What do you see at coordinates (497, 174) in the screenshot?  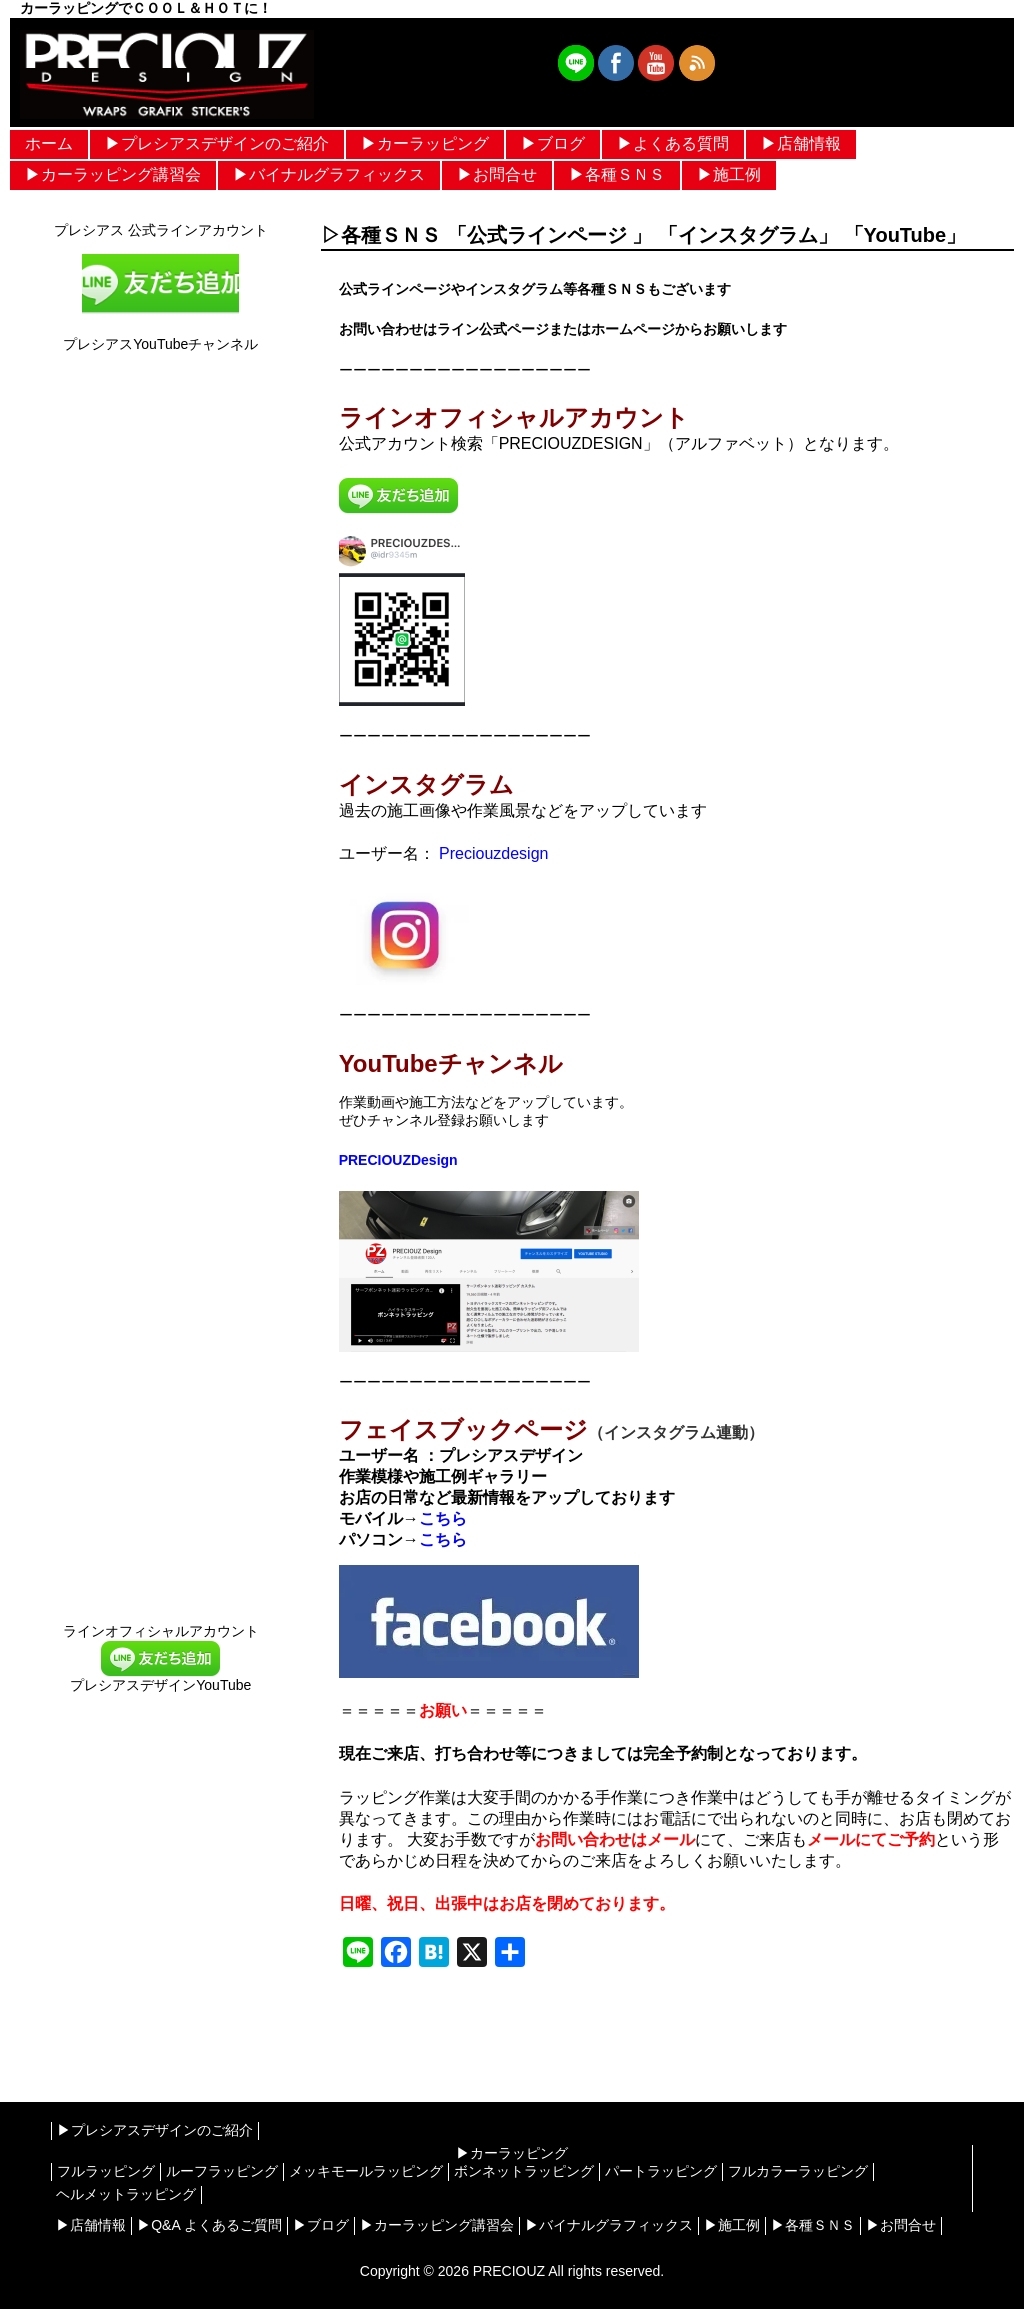 I see `▶︎お問合せ` at bounding box center [497, 174].